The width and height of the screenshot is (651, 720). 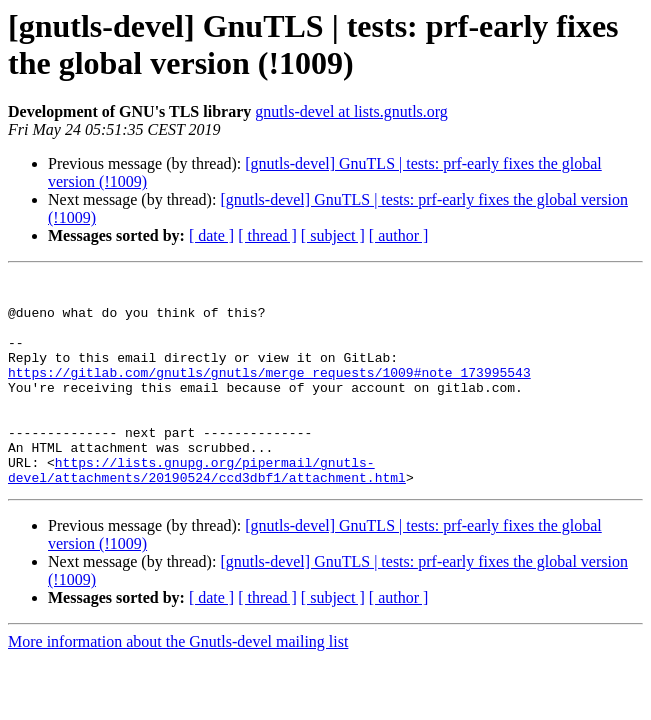 I want to click on [ thread ], so click(x=267, y=235).